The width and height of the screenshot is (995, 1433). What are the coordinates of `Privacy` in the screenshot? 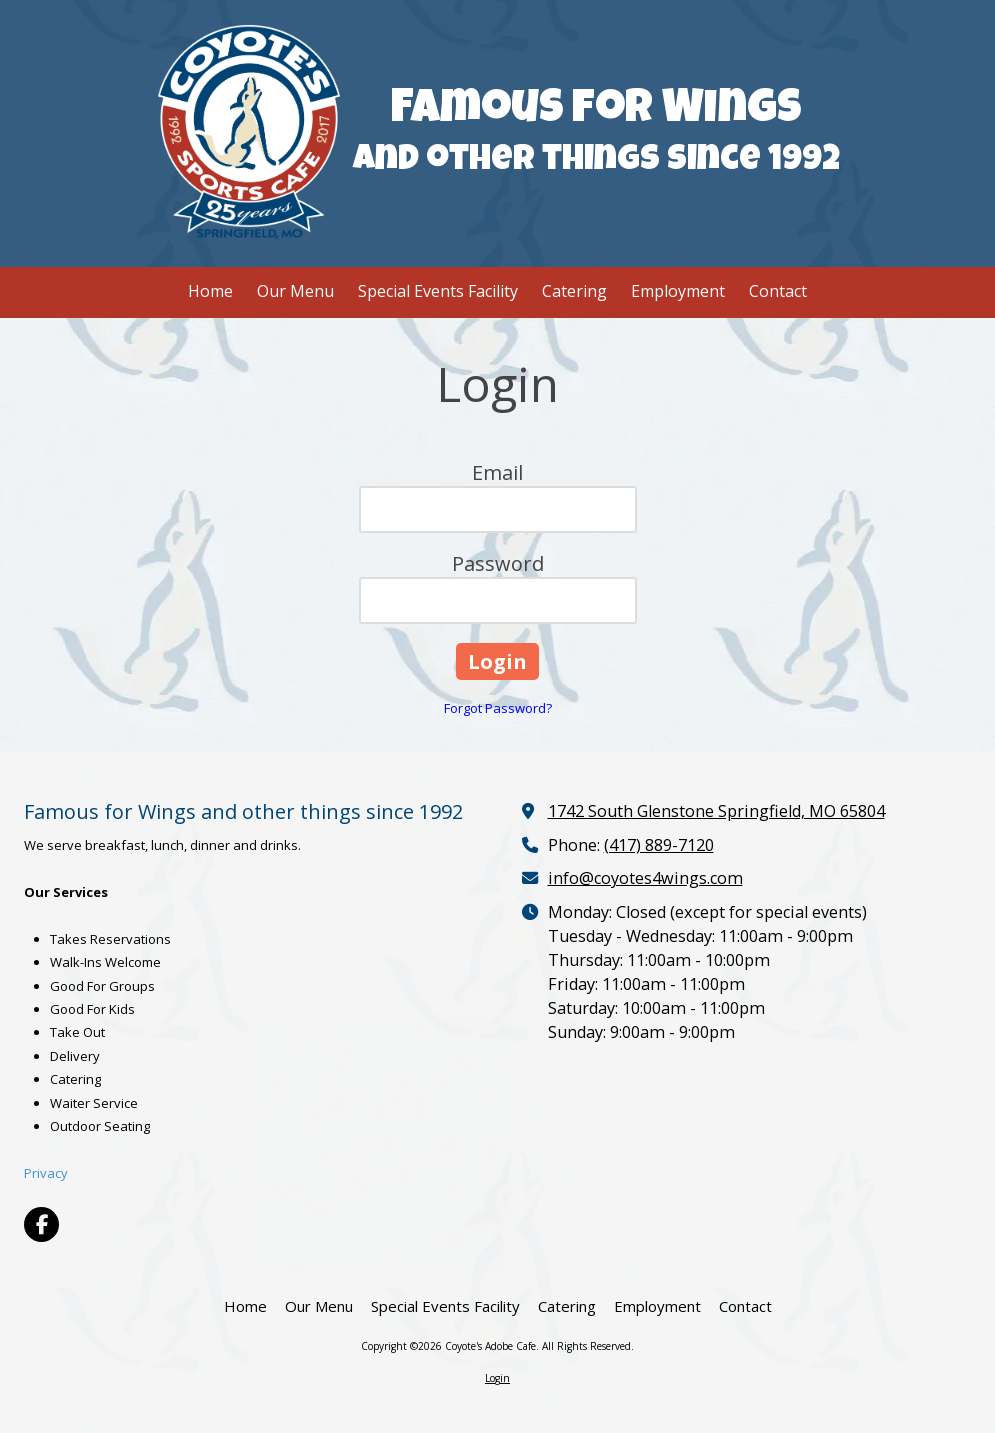 It's located at (46, 1173).